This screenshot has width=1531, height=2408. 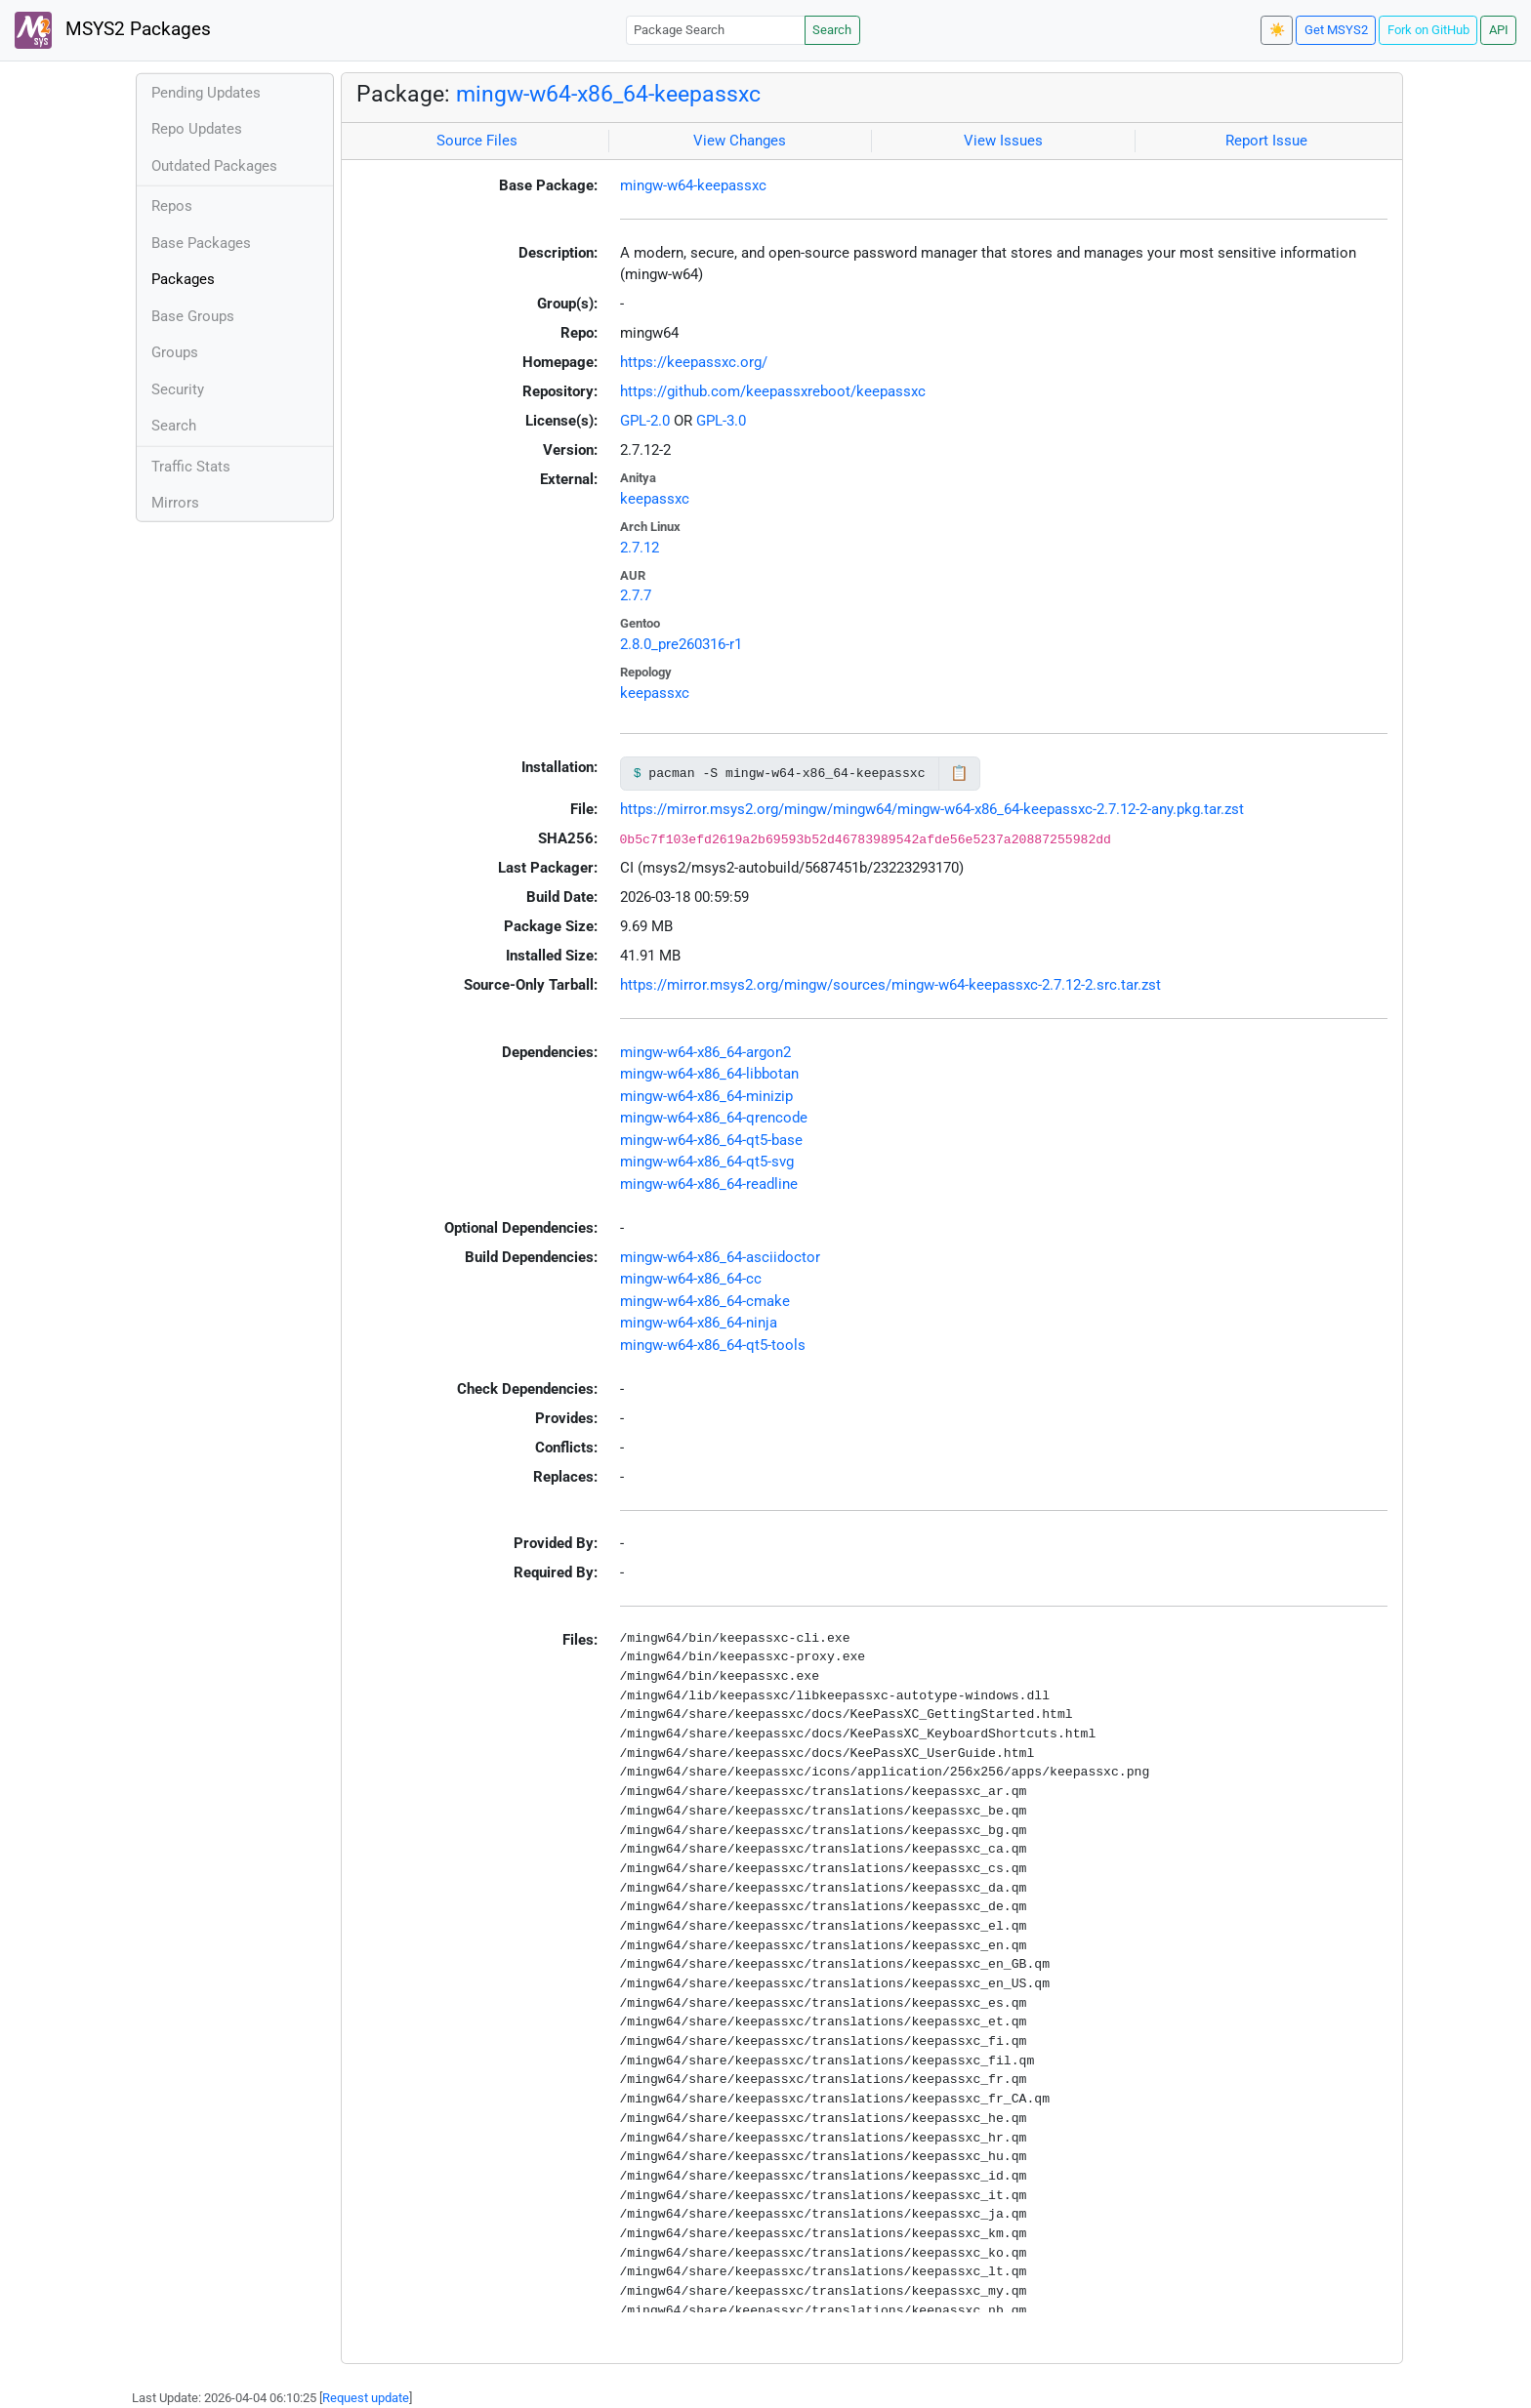 I want to click on Base Packages, so click(x=201, y=243).